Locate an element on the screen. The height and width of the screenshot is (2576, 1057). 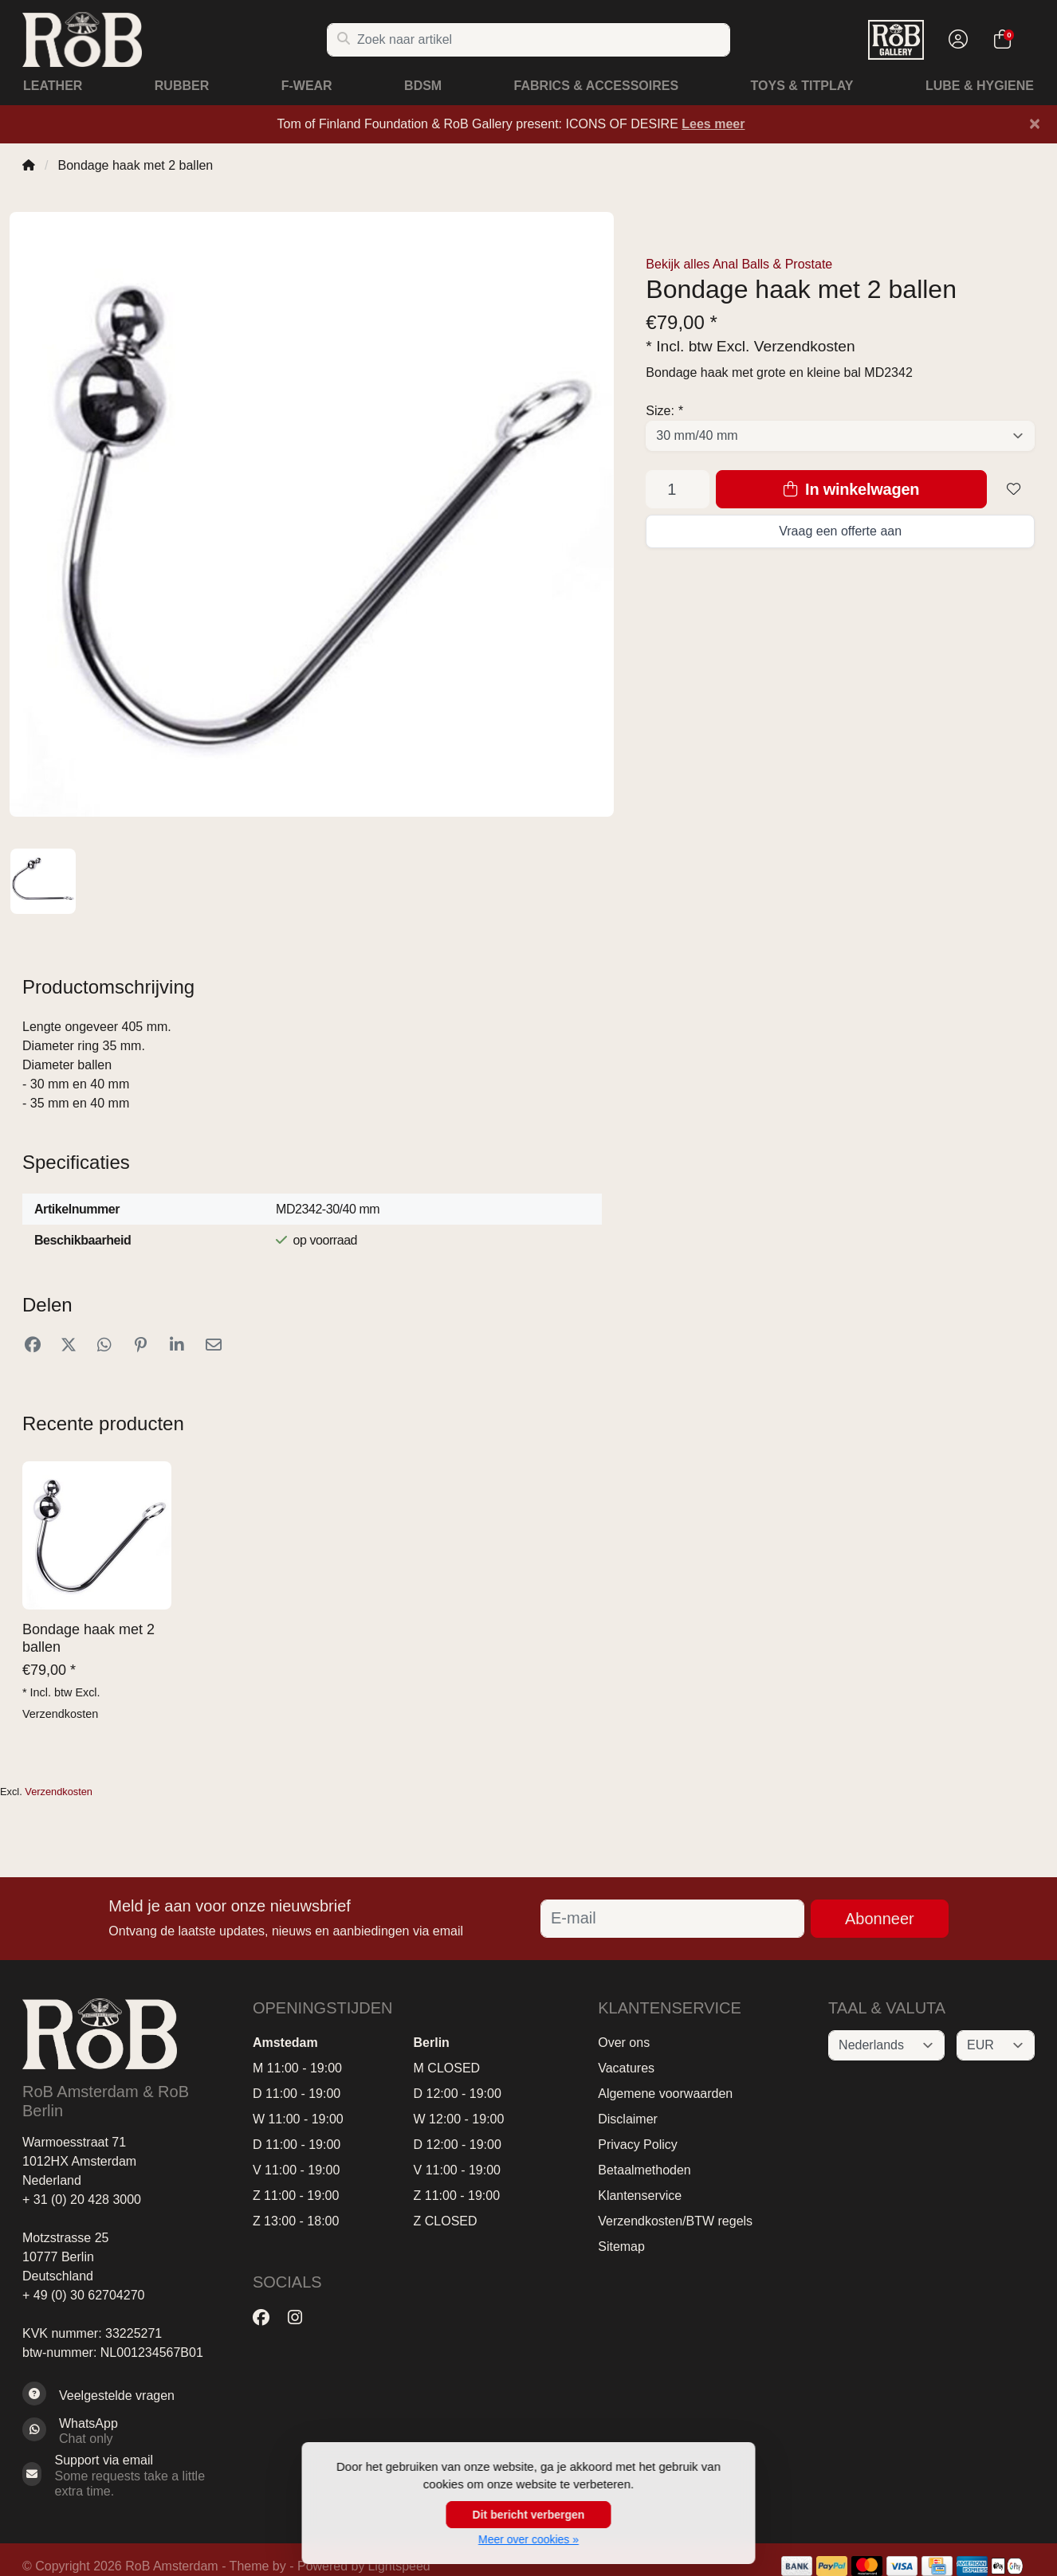
Verzendkosten/BTW regels is located at coordinates (675, 2221).